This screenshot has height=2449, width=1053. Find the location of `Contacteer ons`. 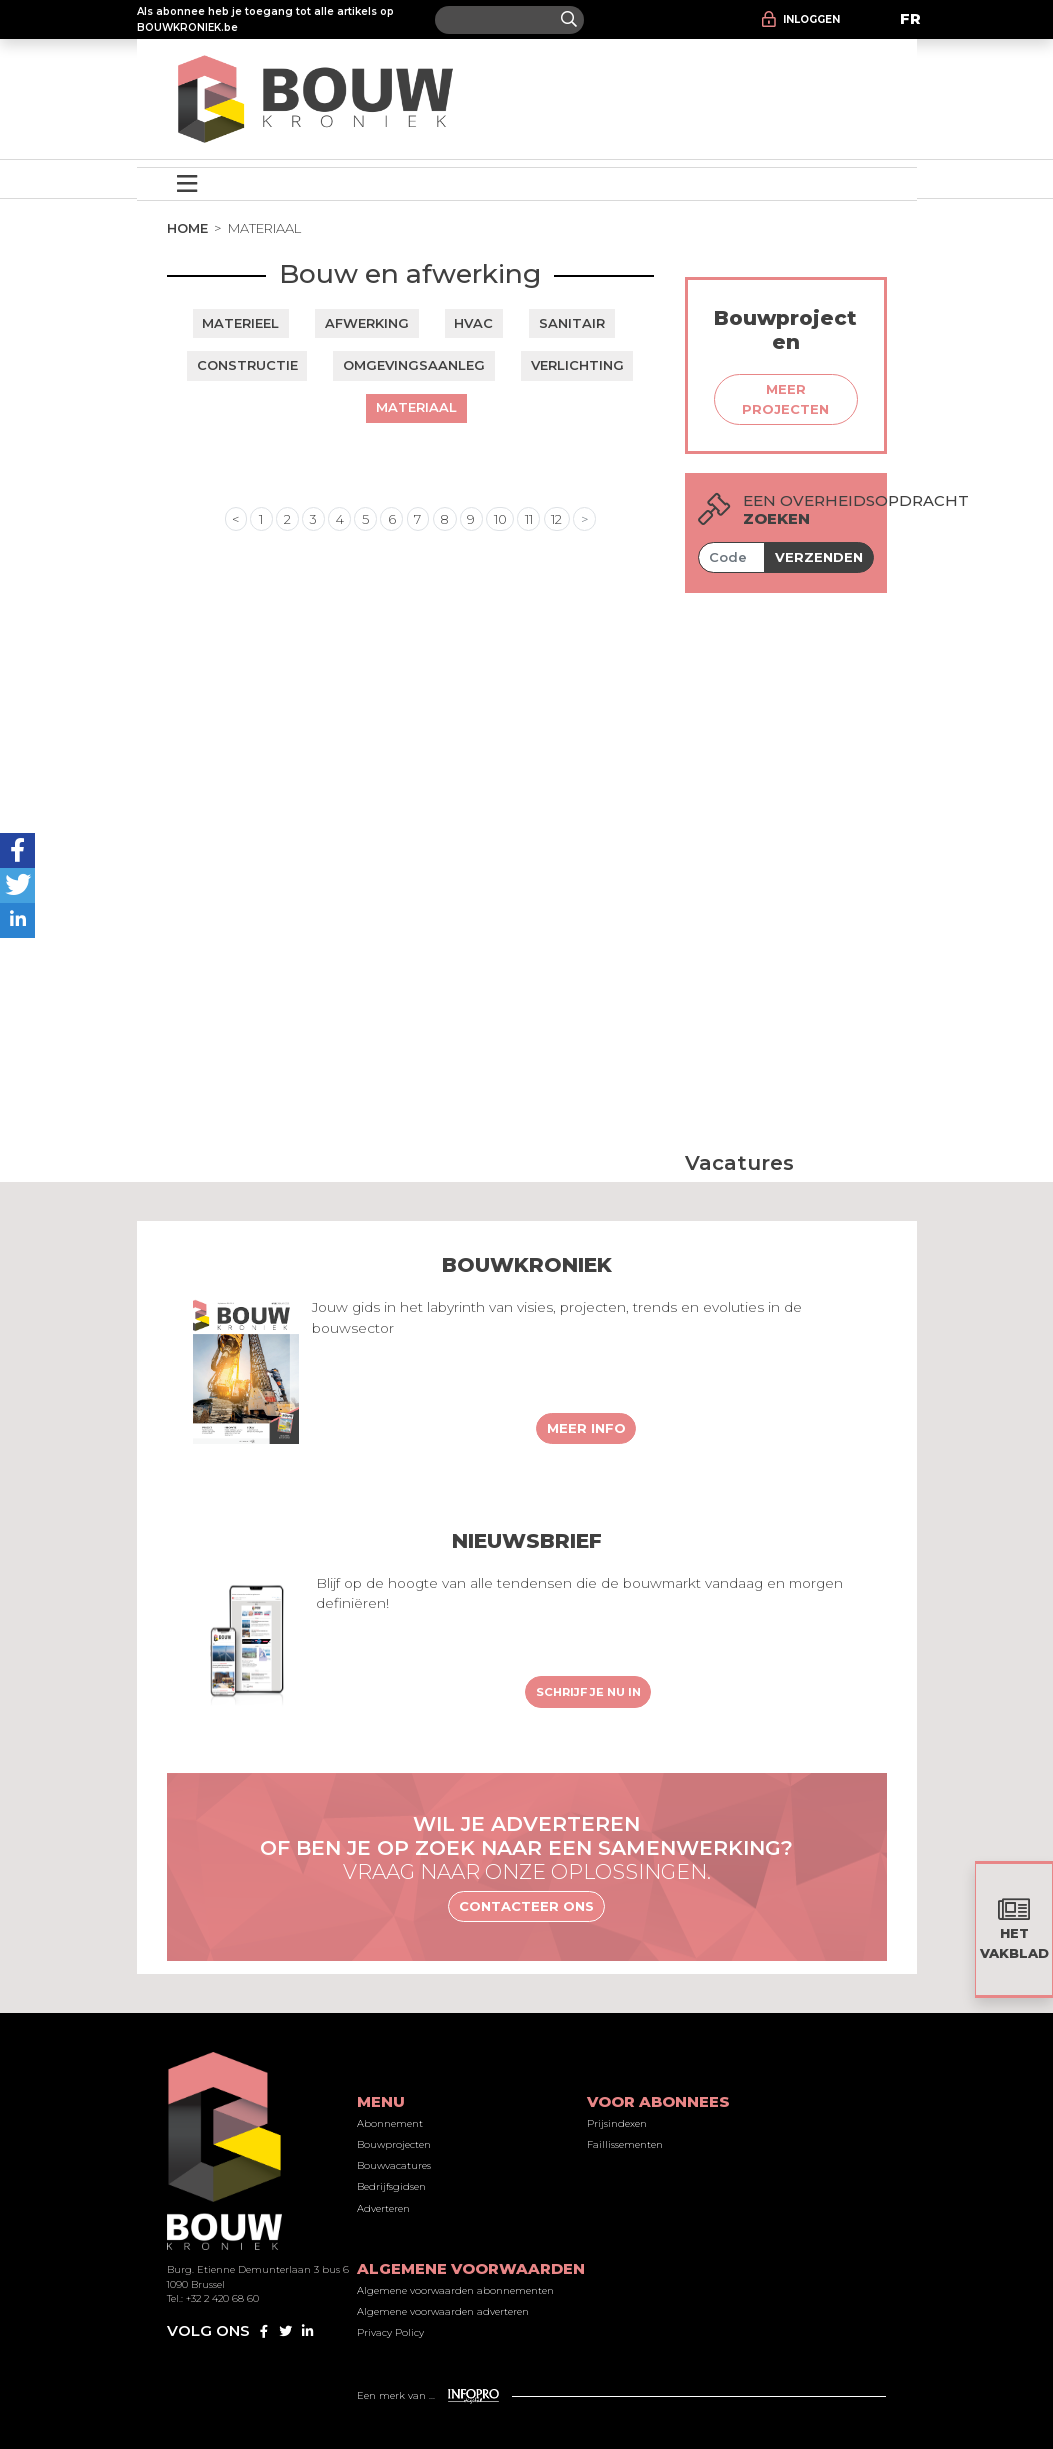

Contacteer ons is located at coordinates (526, 1906).